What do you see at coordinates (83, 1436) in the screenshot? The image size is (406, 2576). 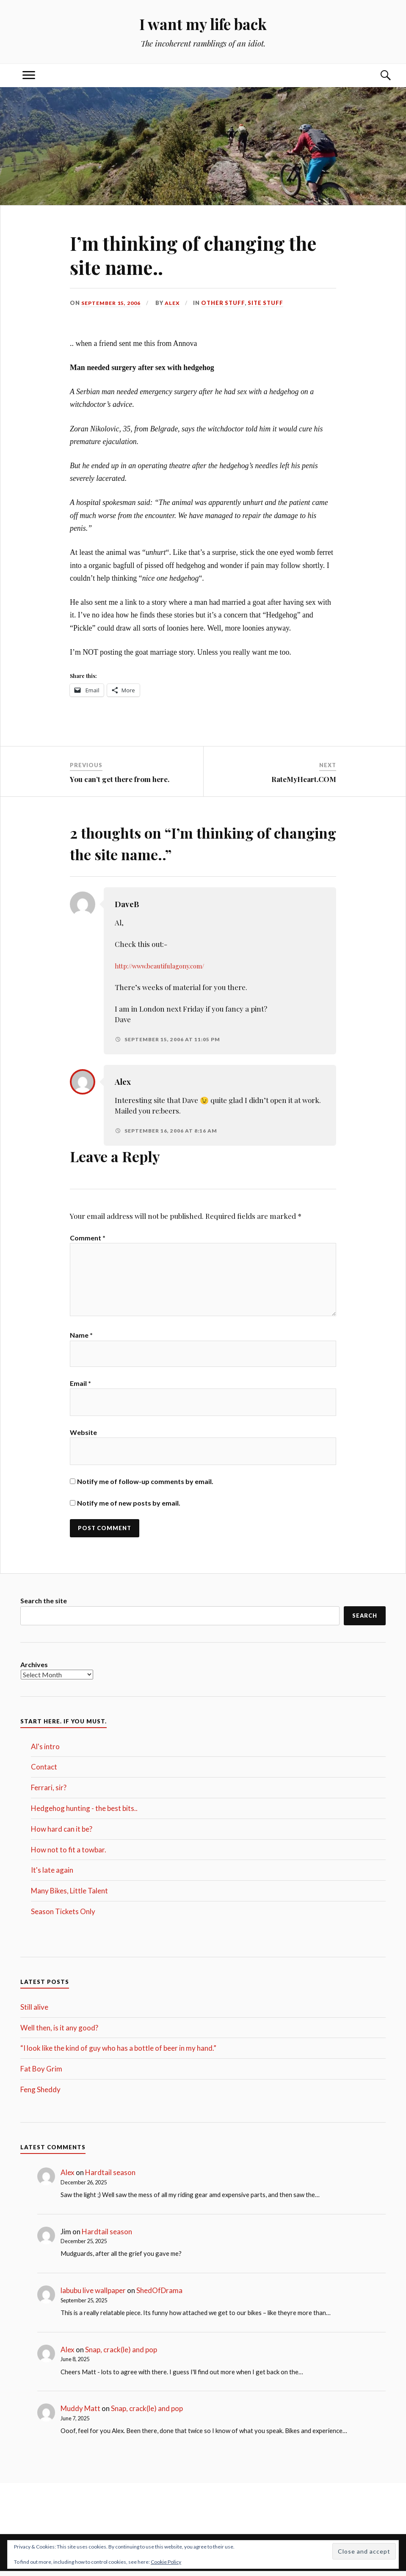 I see `Website` at bounding box center [83, 1436].